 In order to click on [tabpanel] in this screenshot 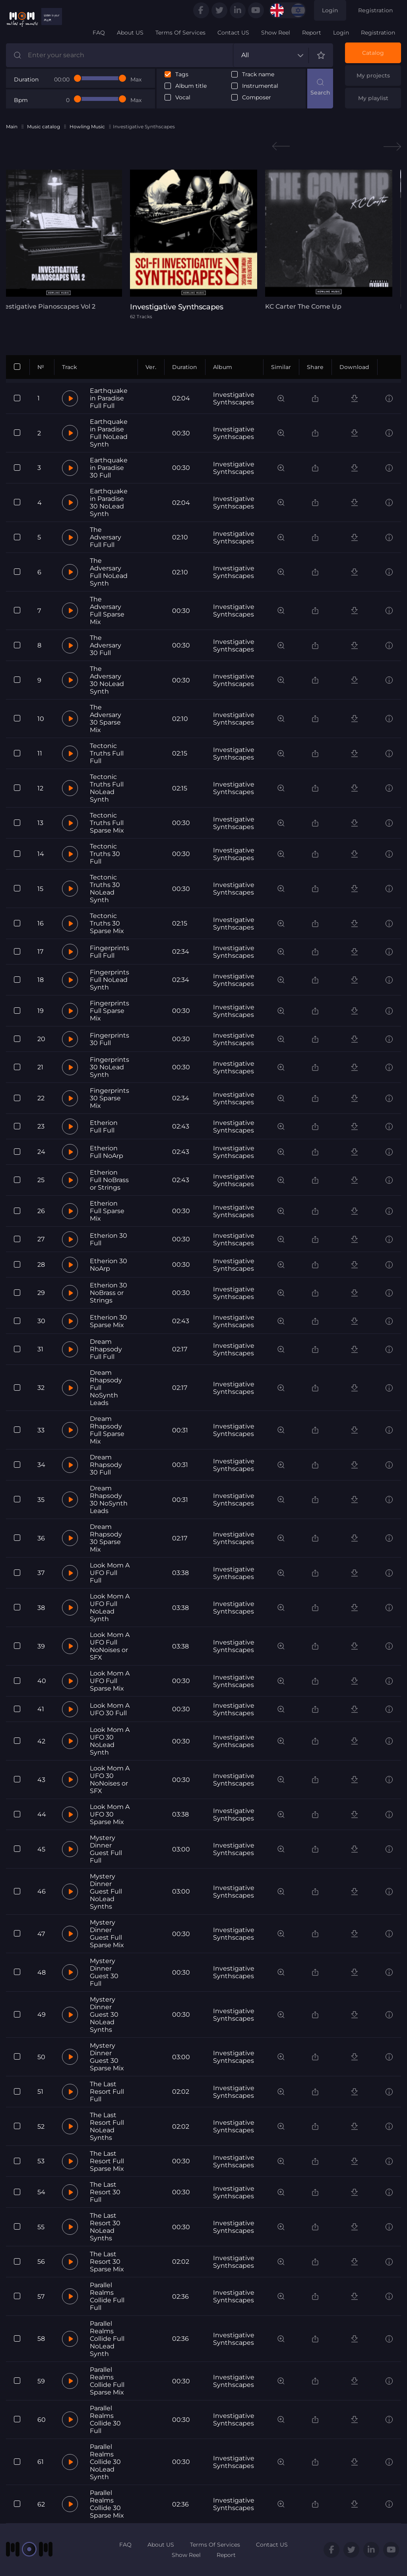, I will do `click(203, 244)`.